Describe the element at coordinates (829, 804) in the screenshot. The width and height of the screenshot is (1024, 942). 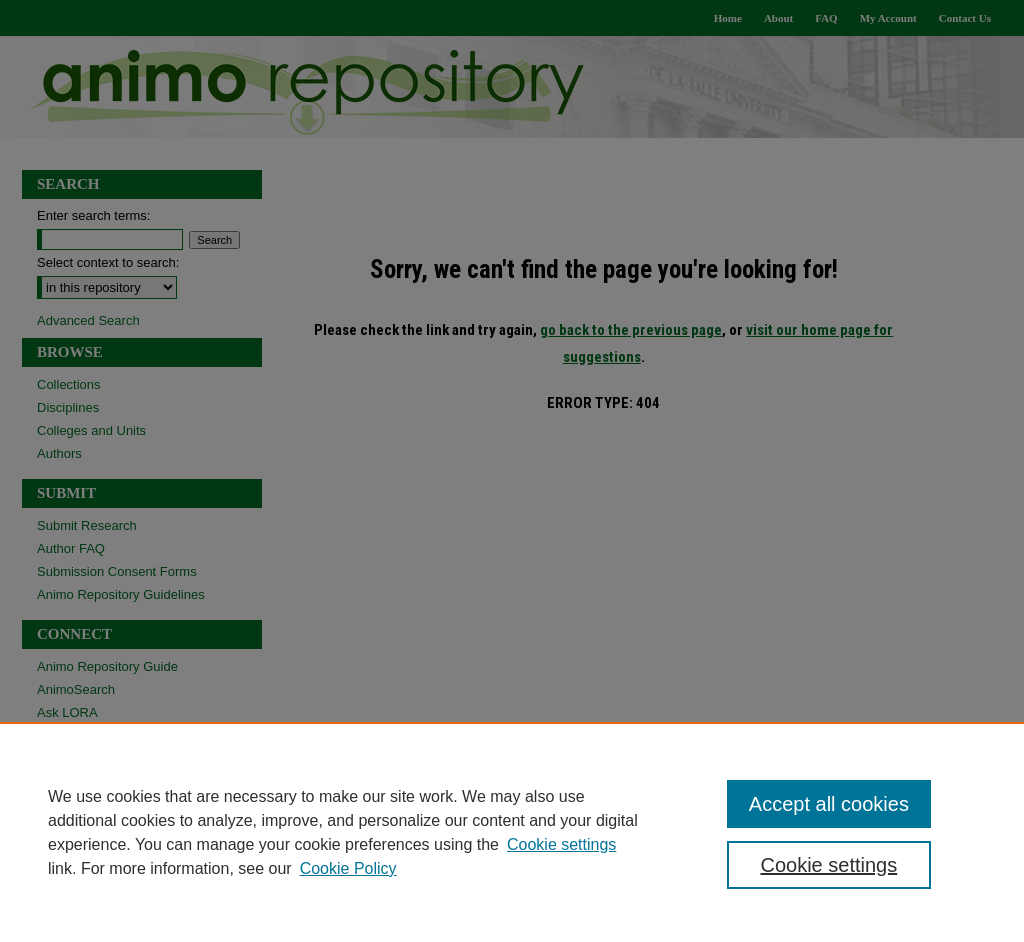
I see `Accept all cookies` at that location.